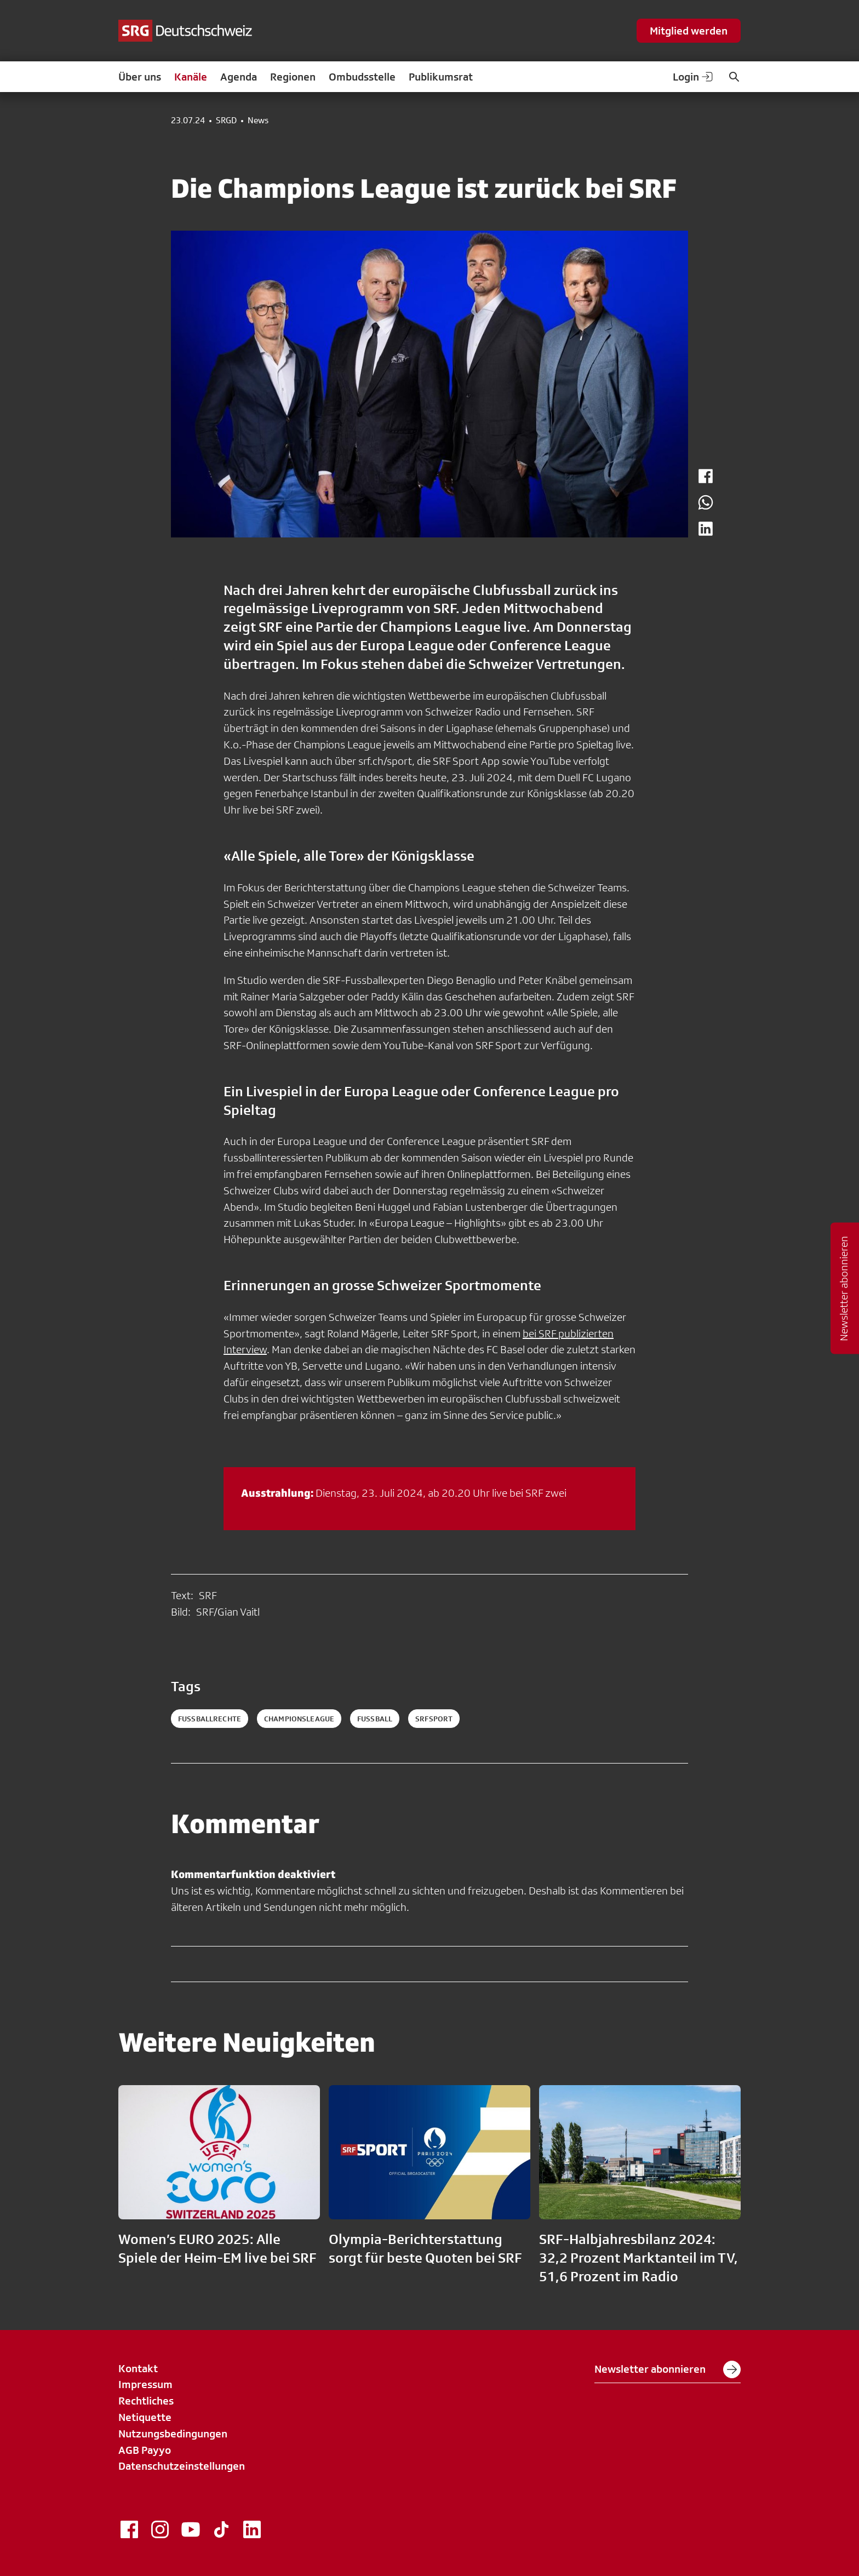 The height and width of the screenshot is (2576, 859). I want to click on Kanäle, so click(190, 77).